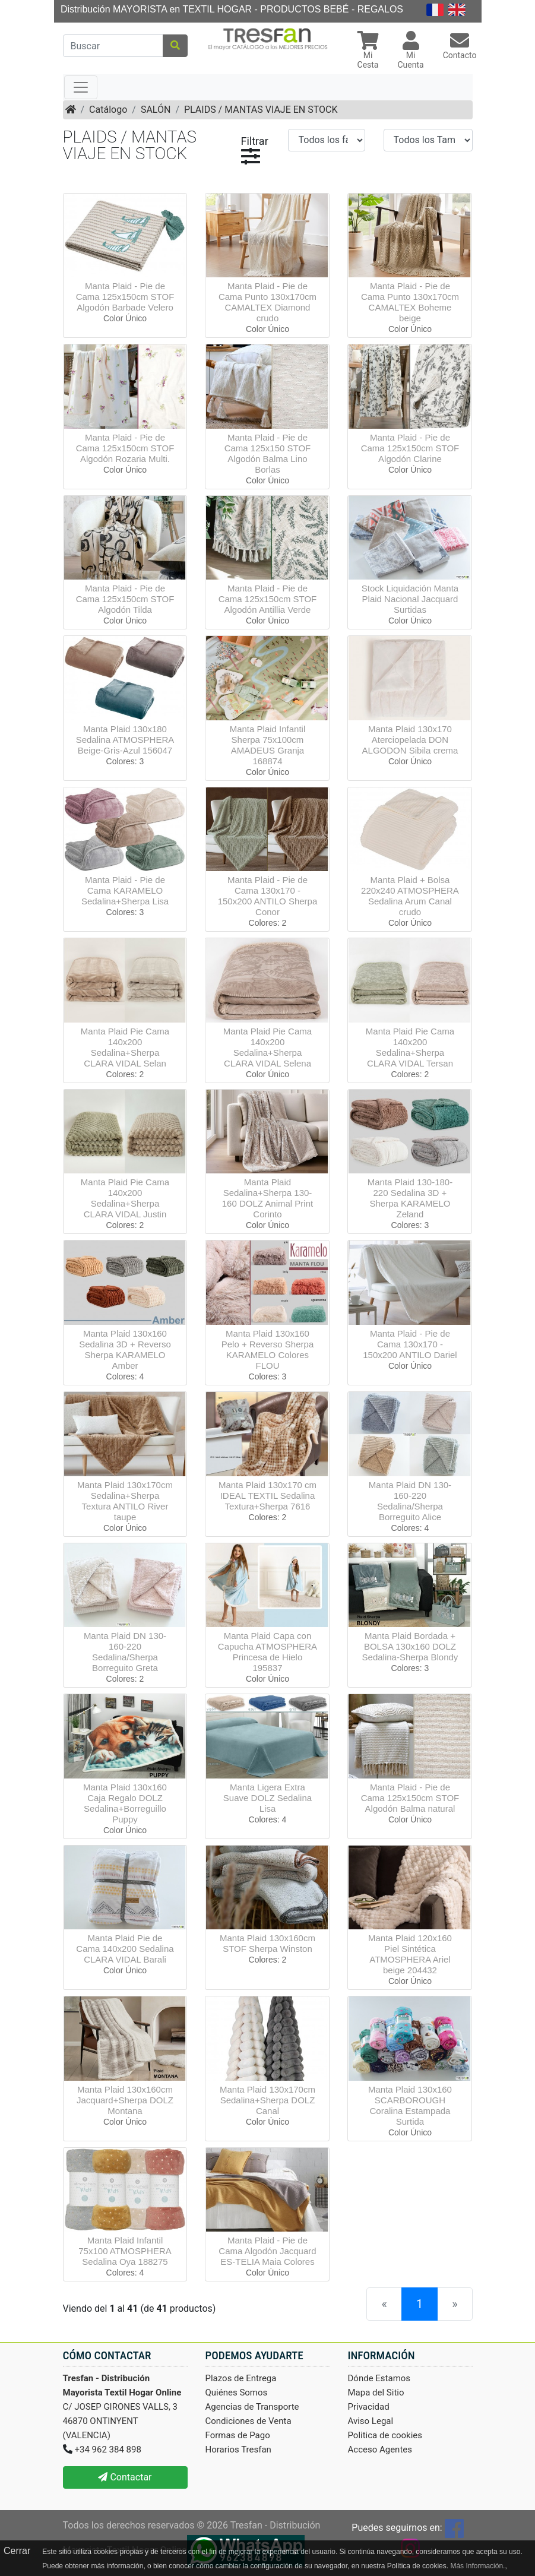 This screenshot has height=2576, width=535. I want to click on Stock Liquidación Manta Plaid Nacional Jacquard Surtidas, so click(410, 599).